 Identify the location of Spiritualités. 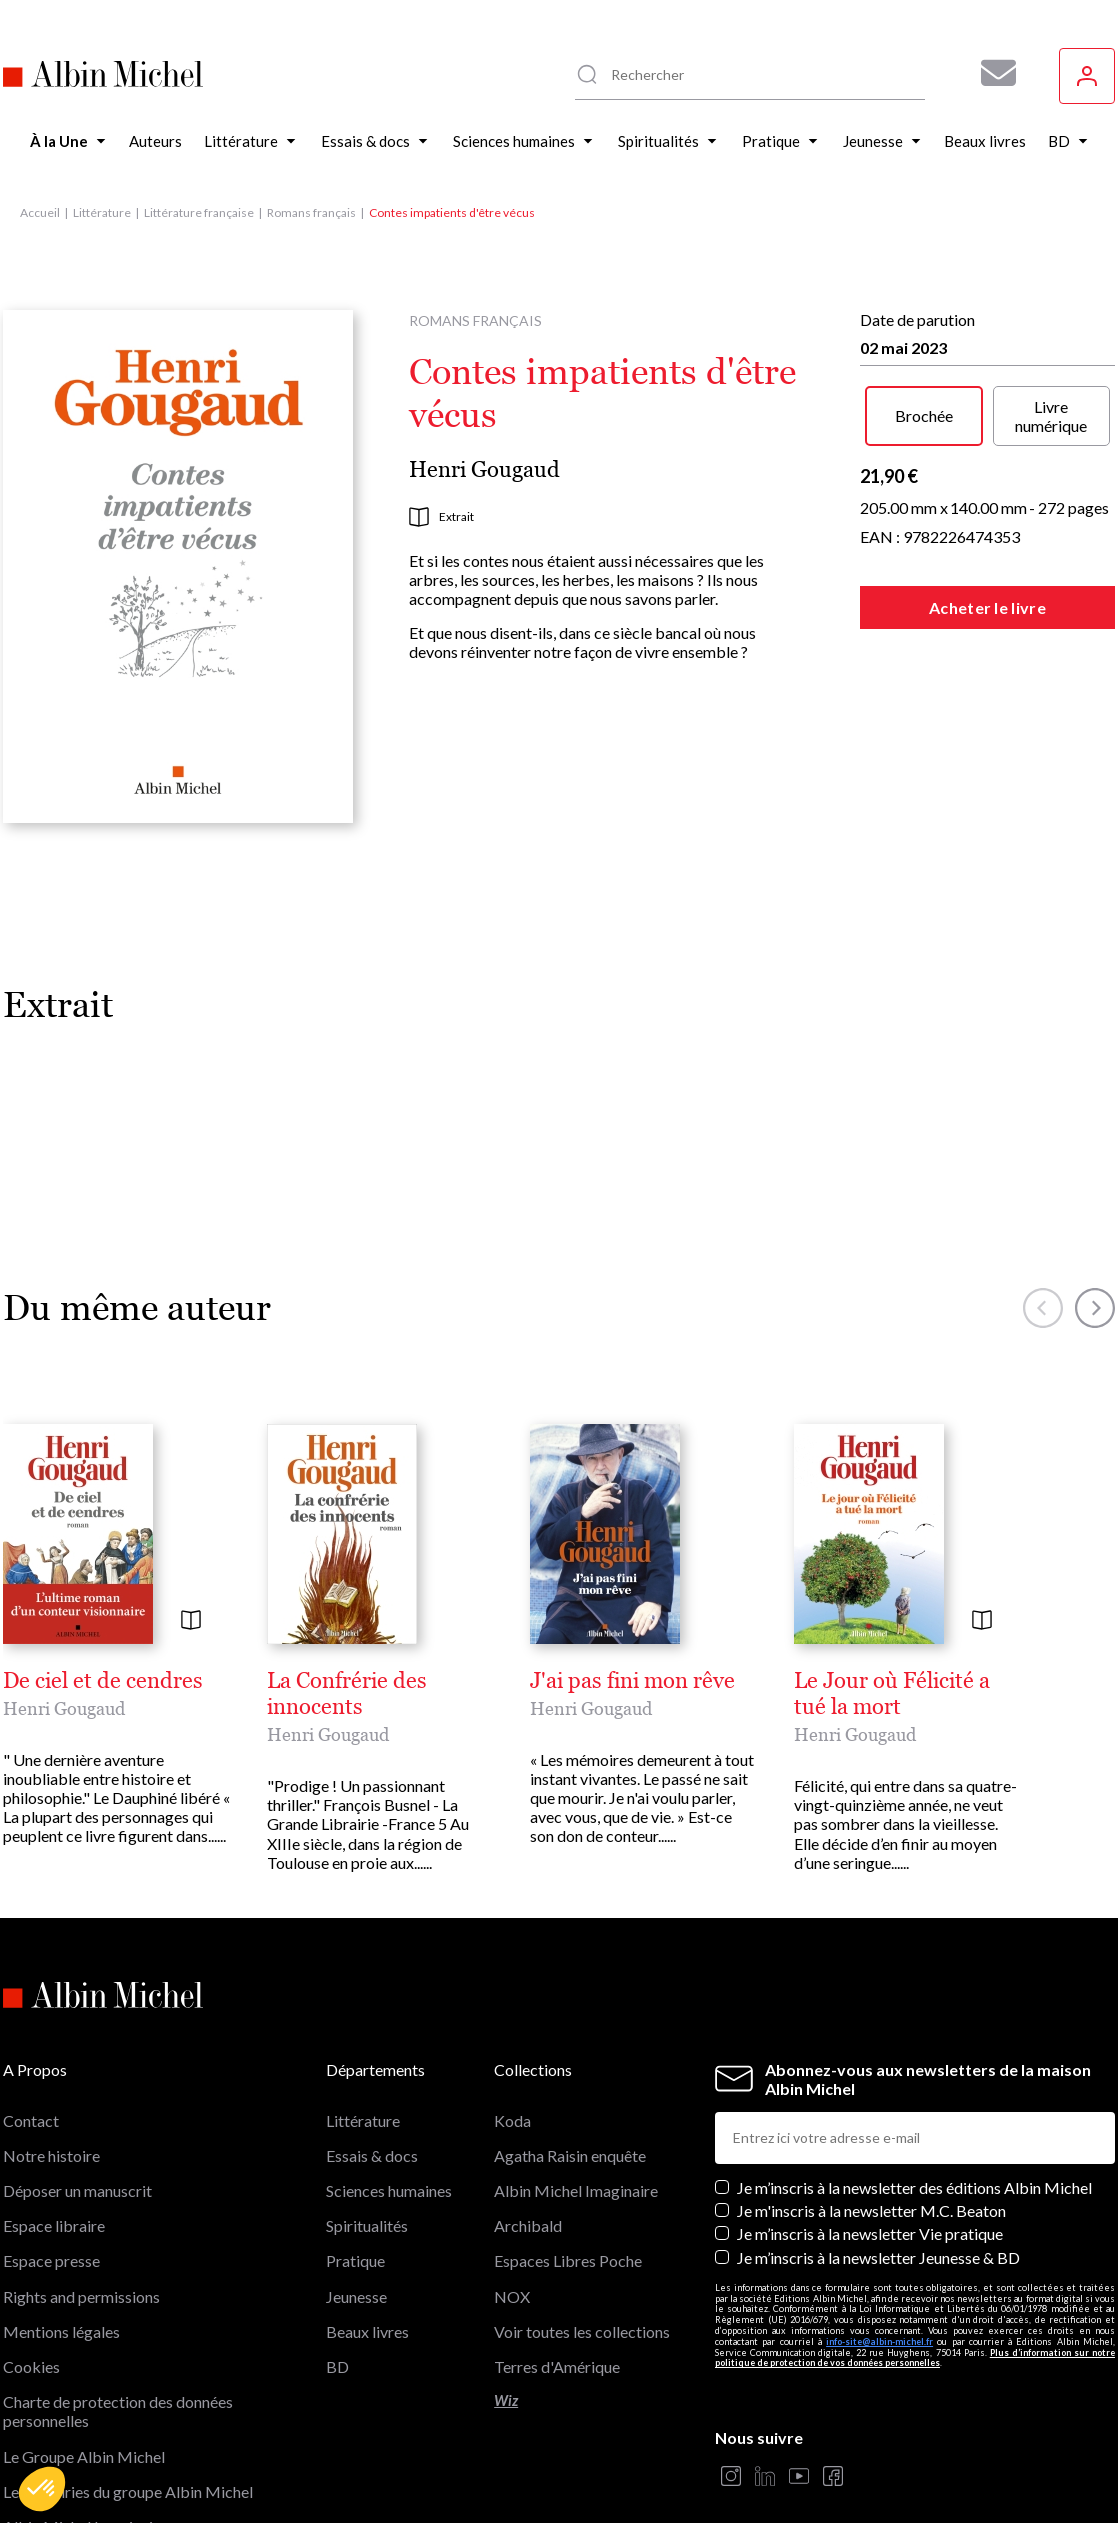
(367, 2115).